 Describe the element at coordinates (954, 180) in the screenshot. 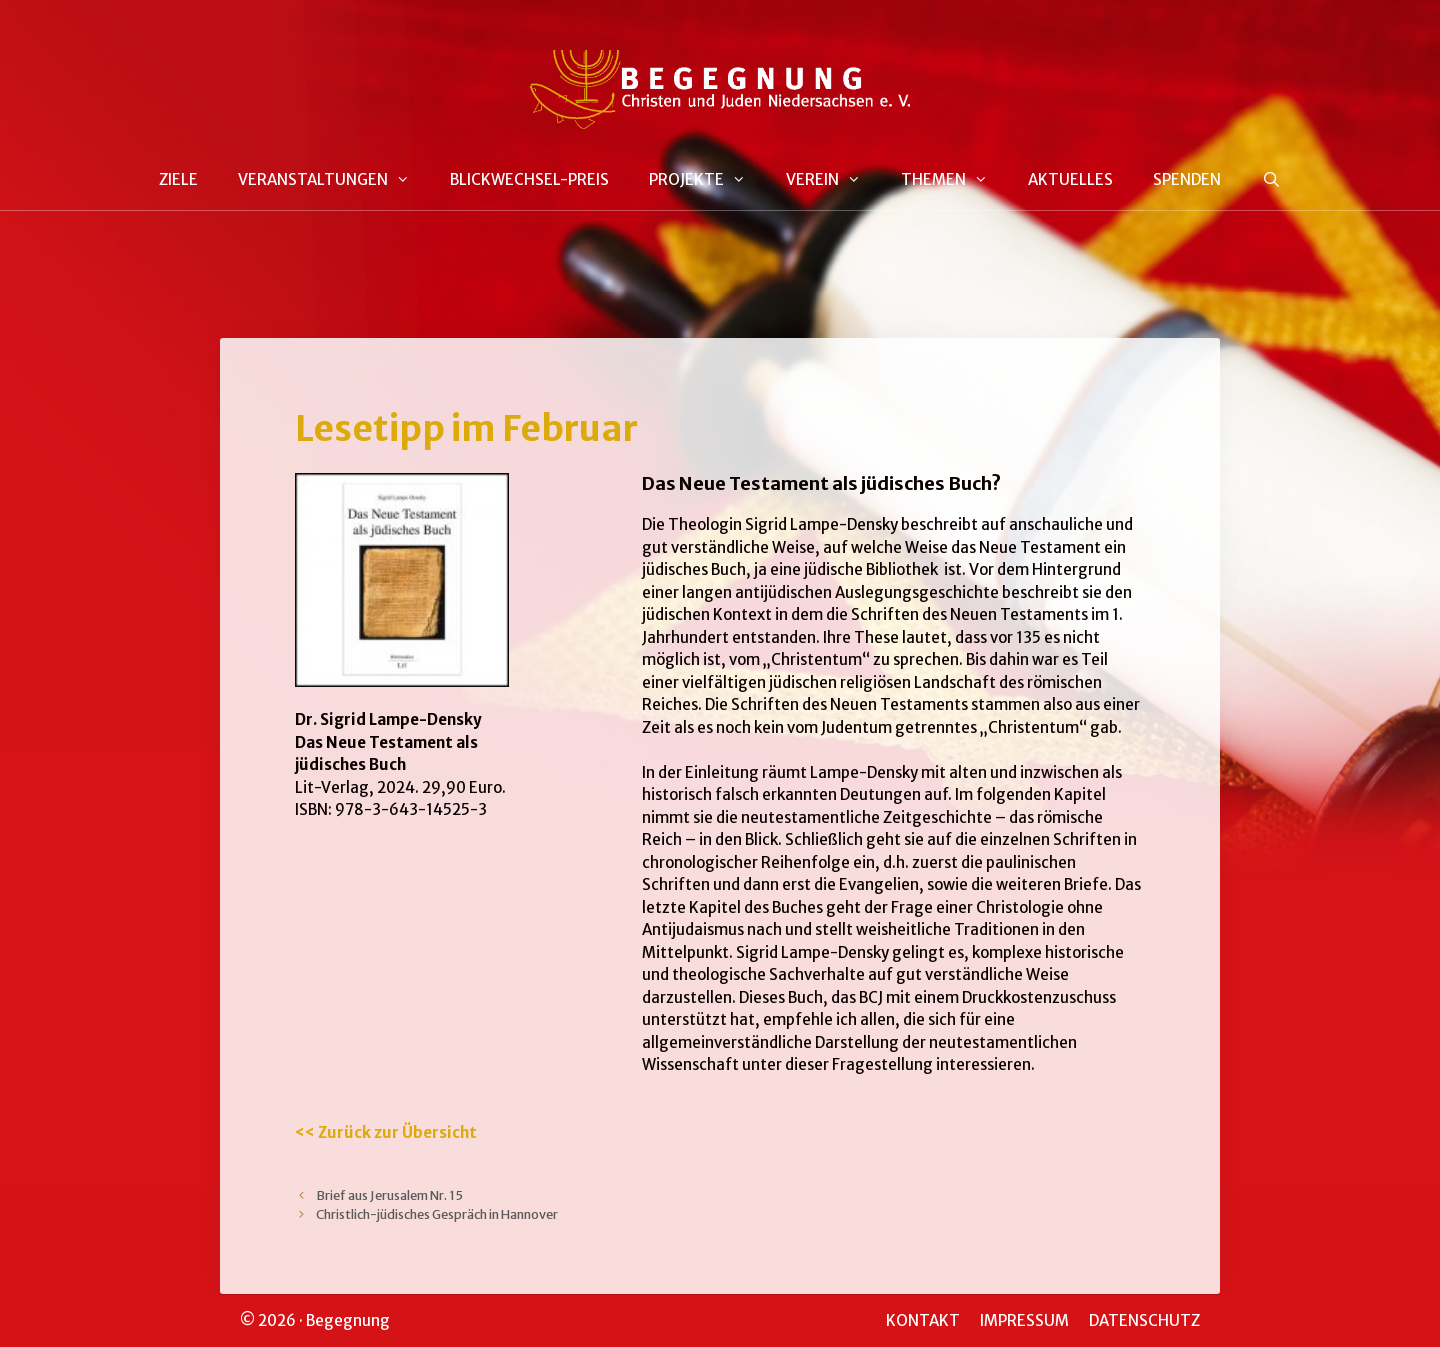

I see `THEMEN` at that location.